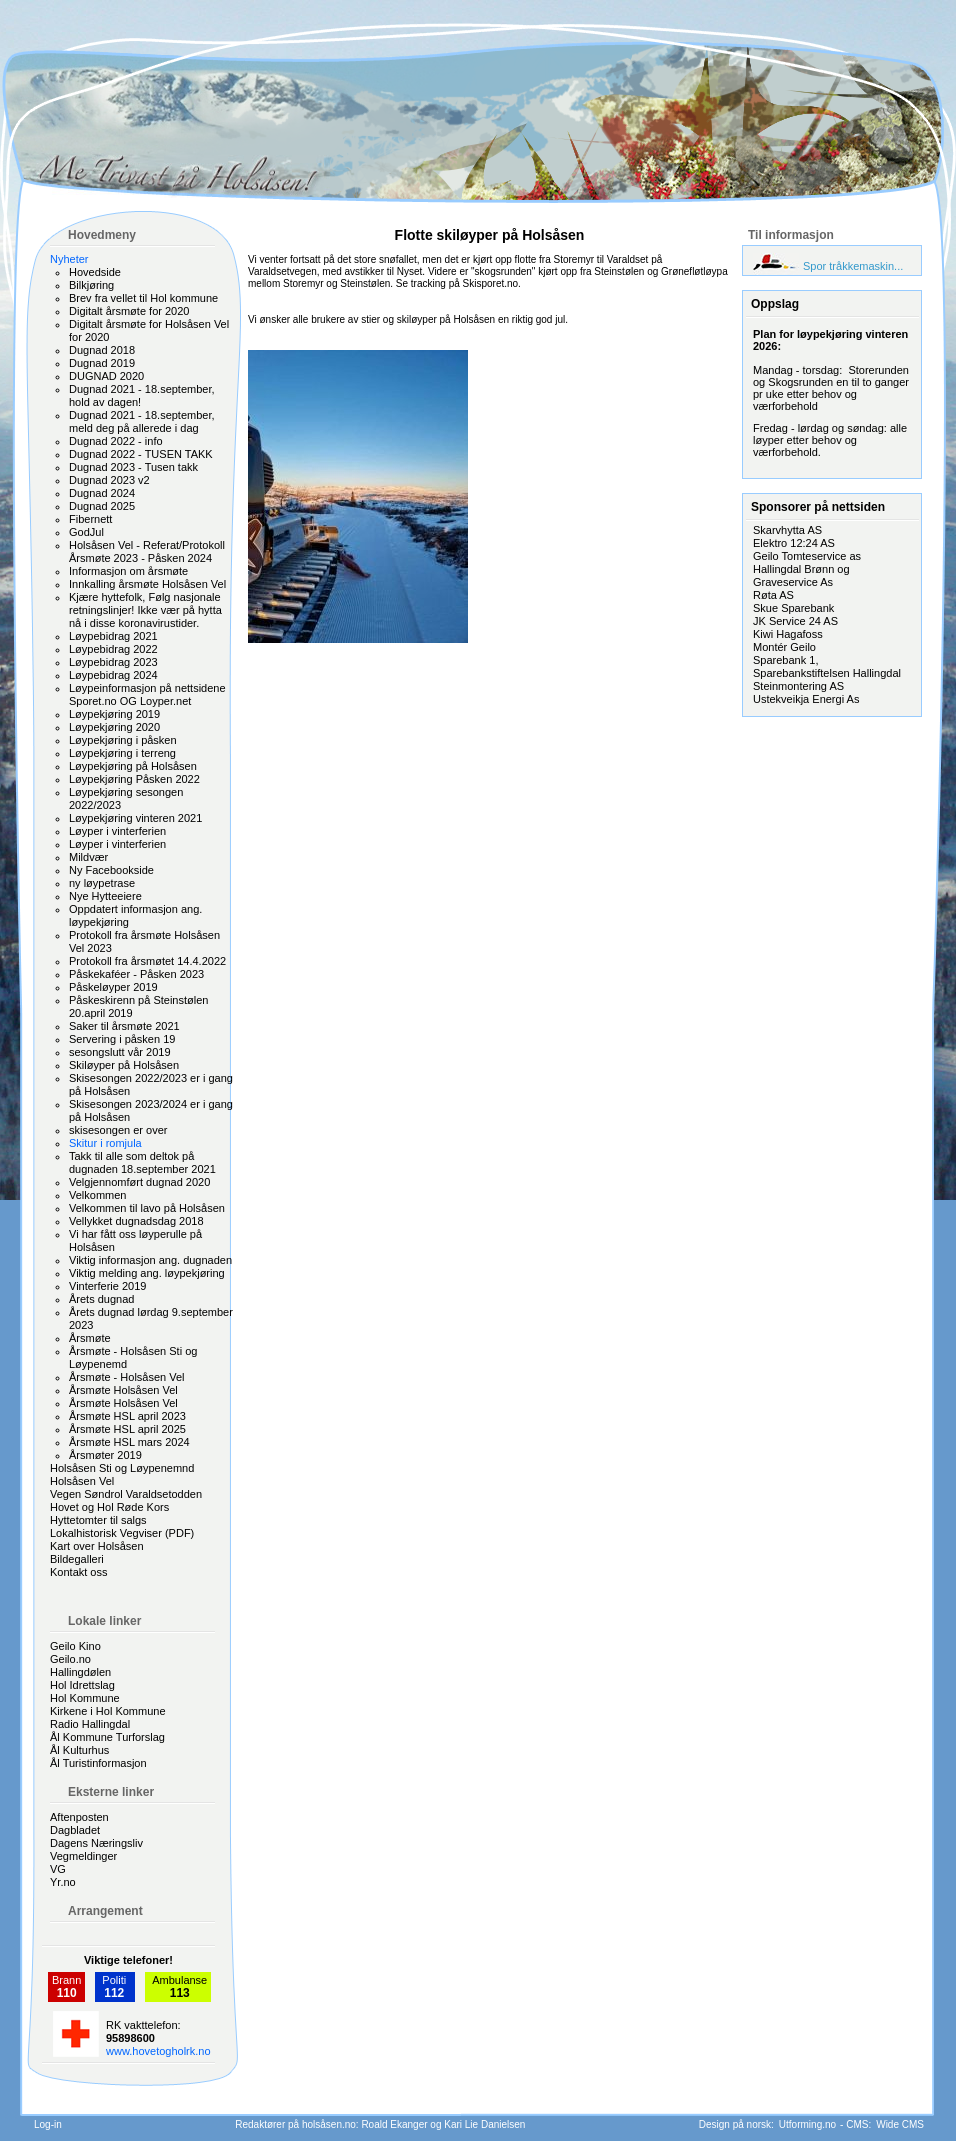 This screenshot has height=2141, width=956. Describe the element at coordinates (79, 1750) in the screenshot. I see `Ål Kulturhus` at that location.